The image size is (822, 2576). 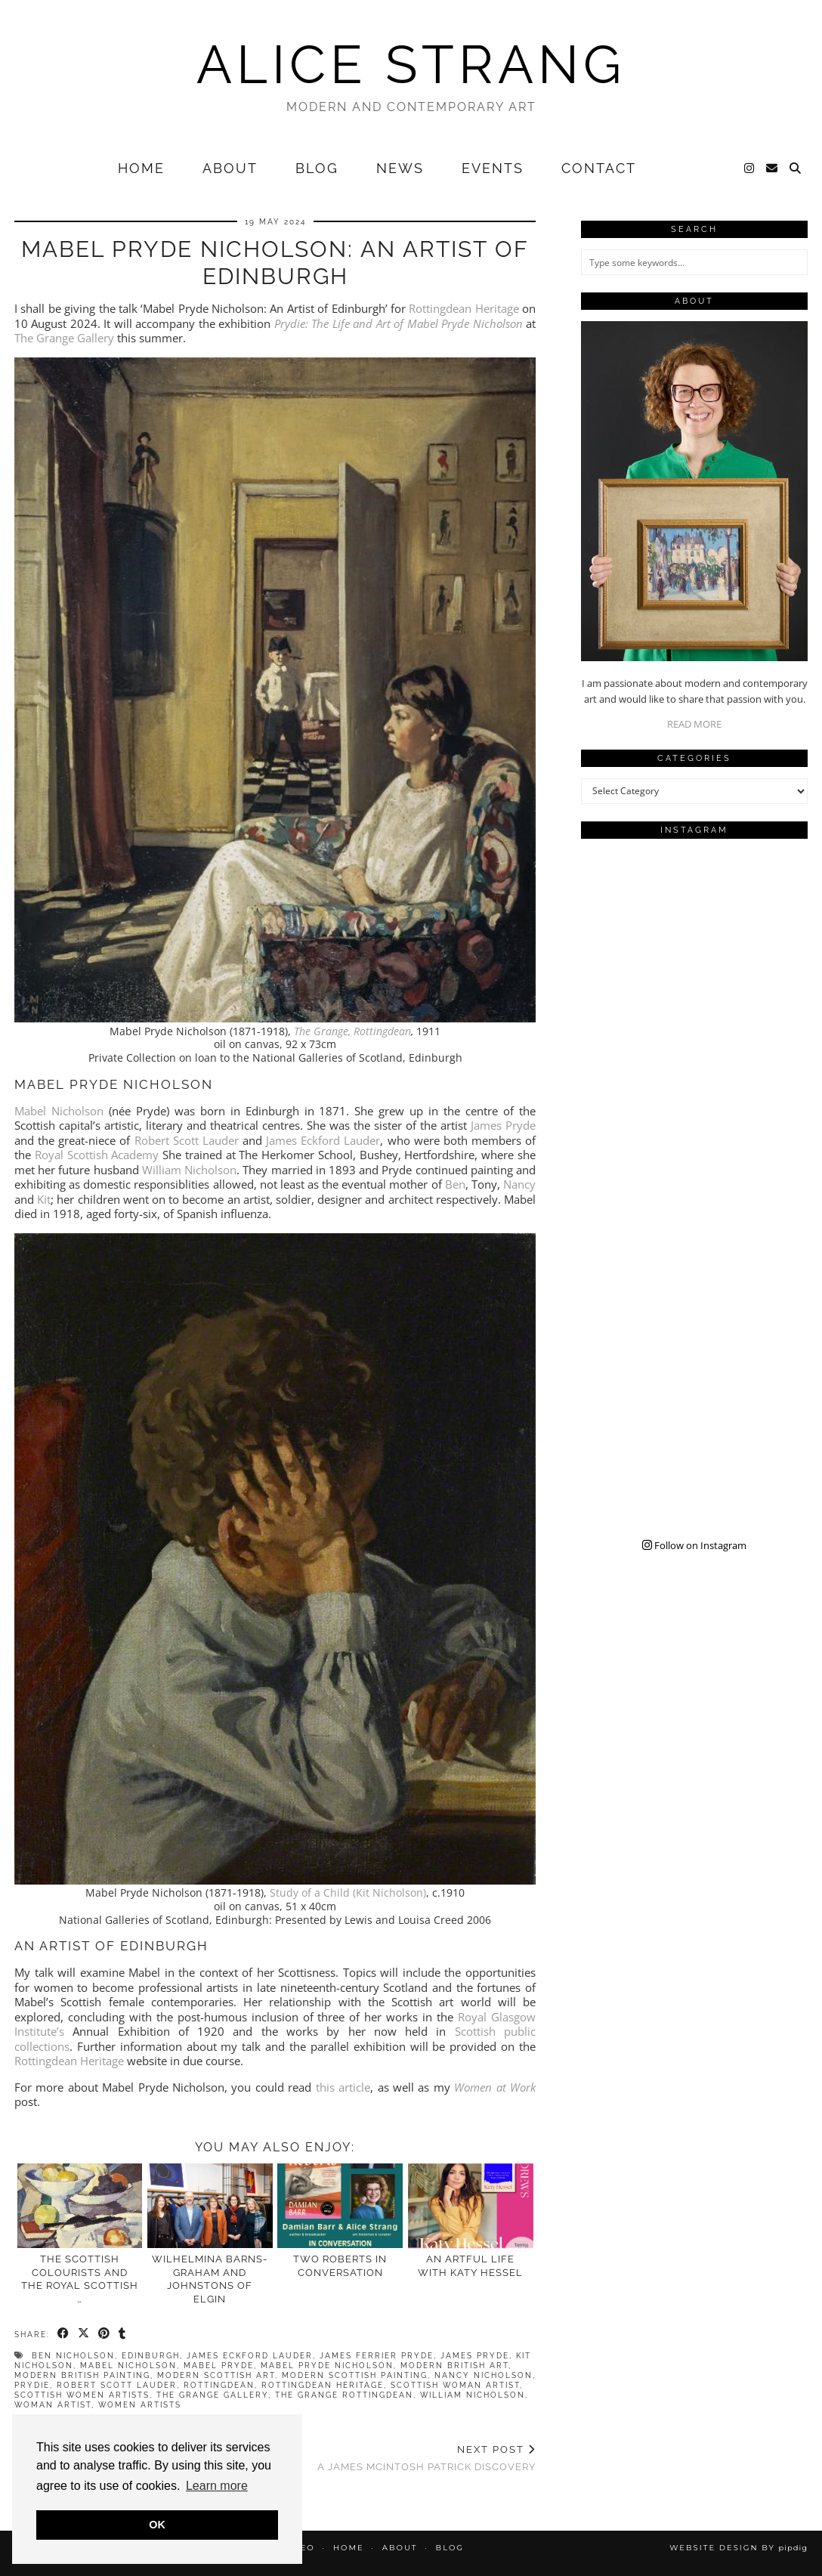 I want to click on A James McIntosh Patrick Discovery, so click(x=426, y=2458).